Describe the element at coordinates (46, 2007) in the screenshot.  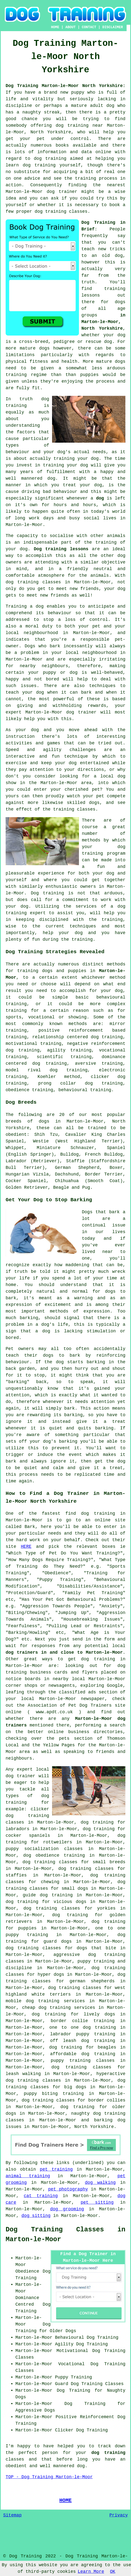
I see `cheap dog training` at that location.